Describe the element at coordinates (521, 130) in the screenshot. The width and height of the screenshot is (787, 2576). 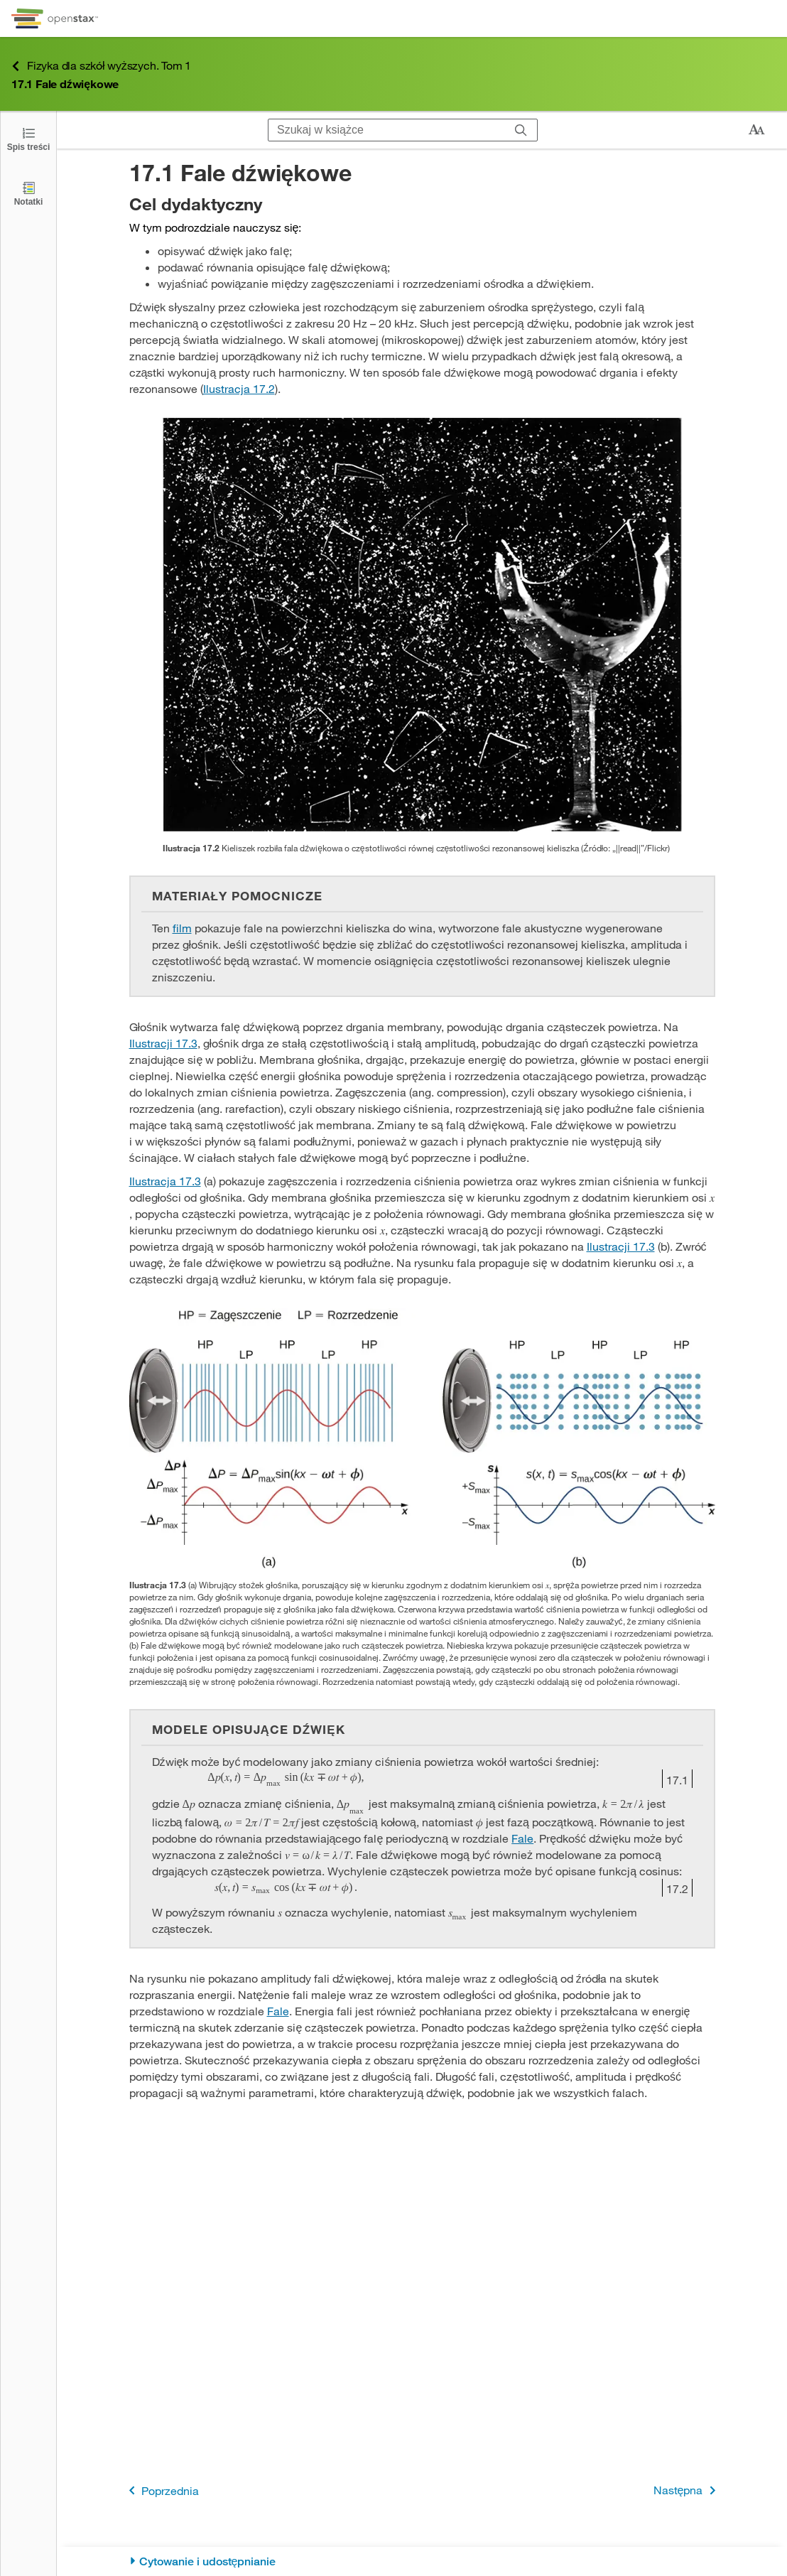
I see `[Szukaj]` at that location.